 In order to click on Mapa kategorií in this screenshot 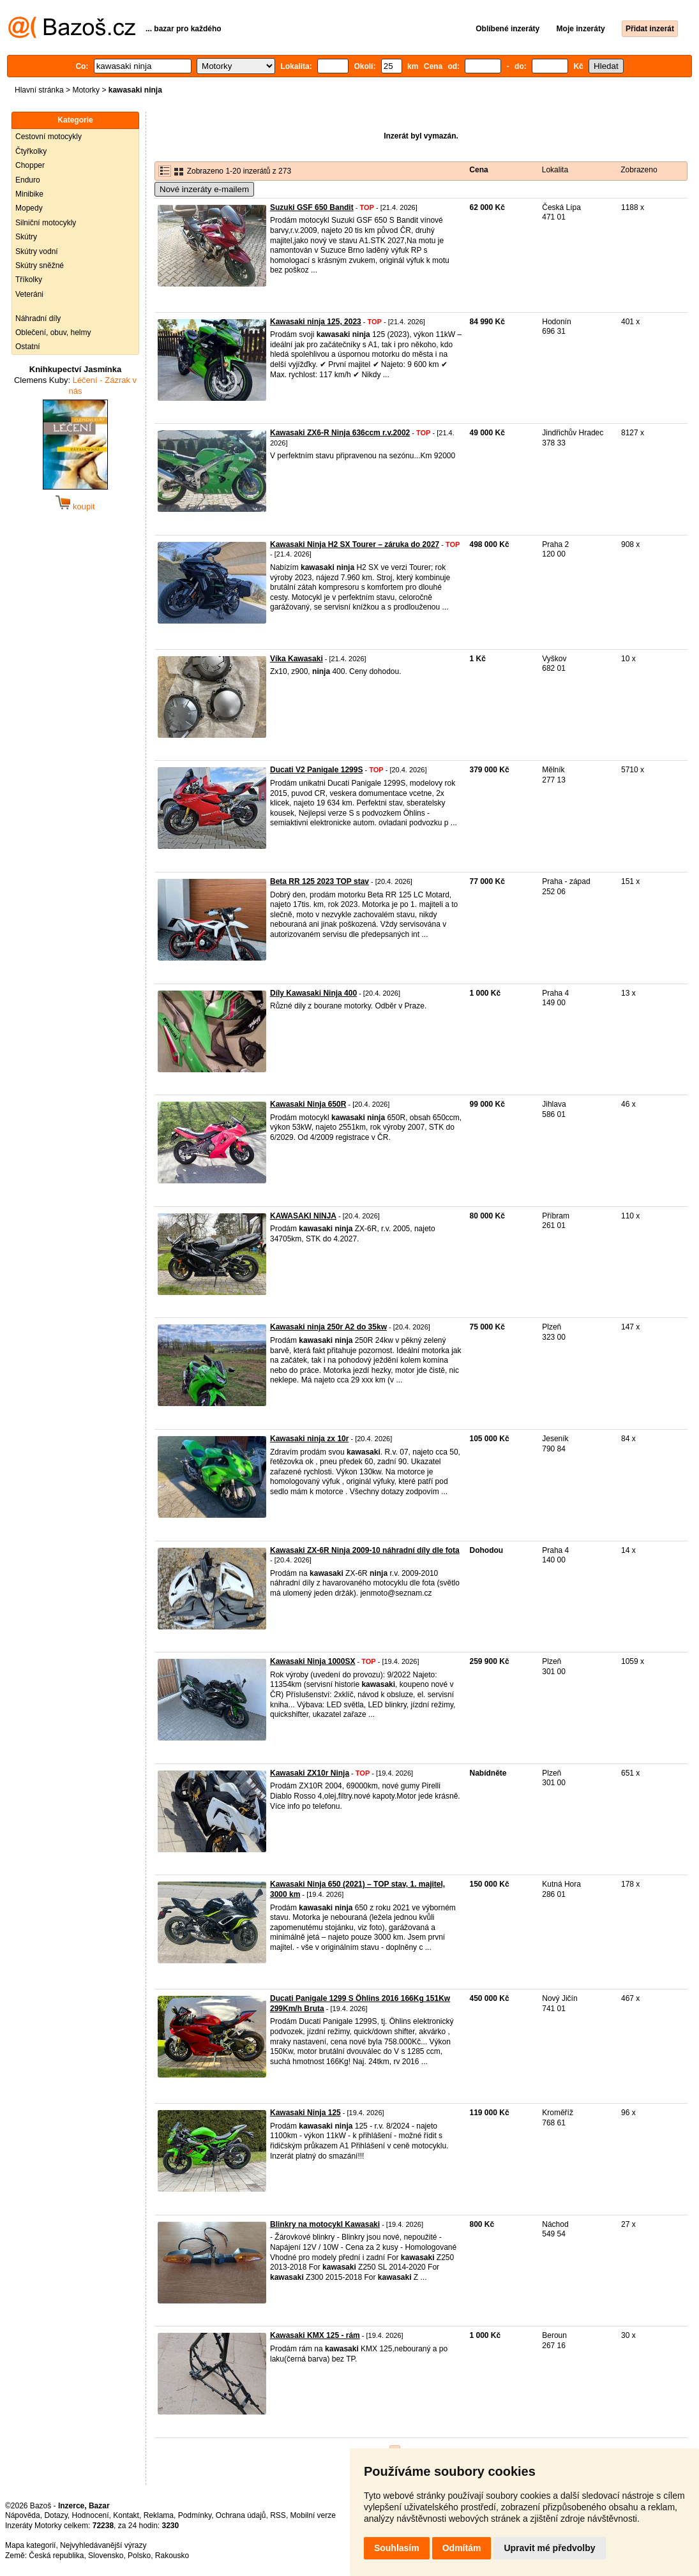, I will do `click(30, 2545)`.